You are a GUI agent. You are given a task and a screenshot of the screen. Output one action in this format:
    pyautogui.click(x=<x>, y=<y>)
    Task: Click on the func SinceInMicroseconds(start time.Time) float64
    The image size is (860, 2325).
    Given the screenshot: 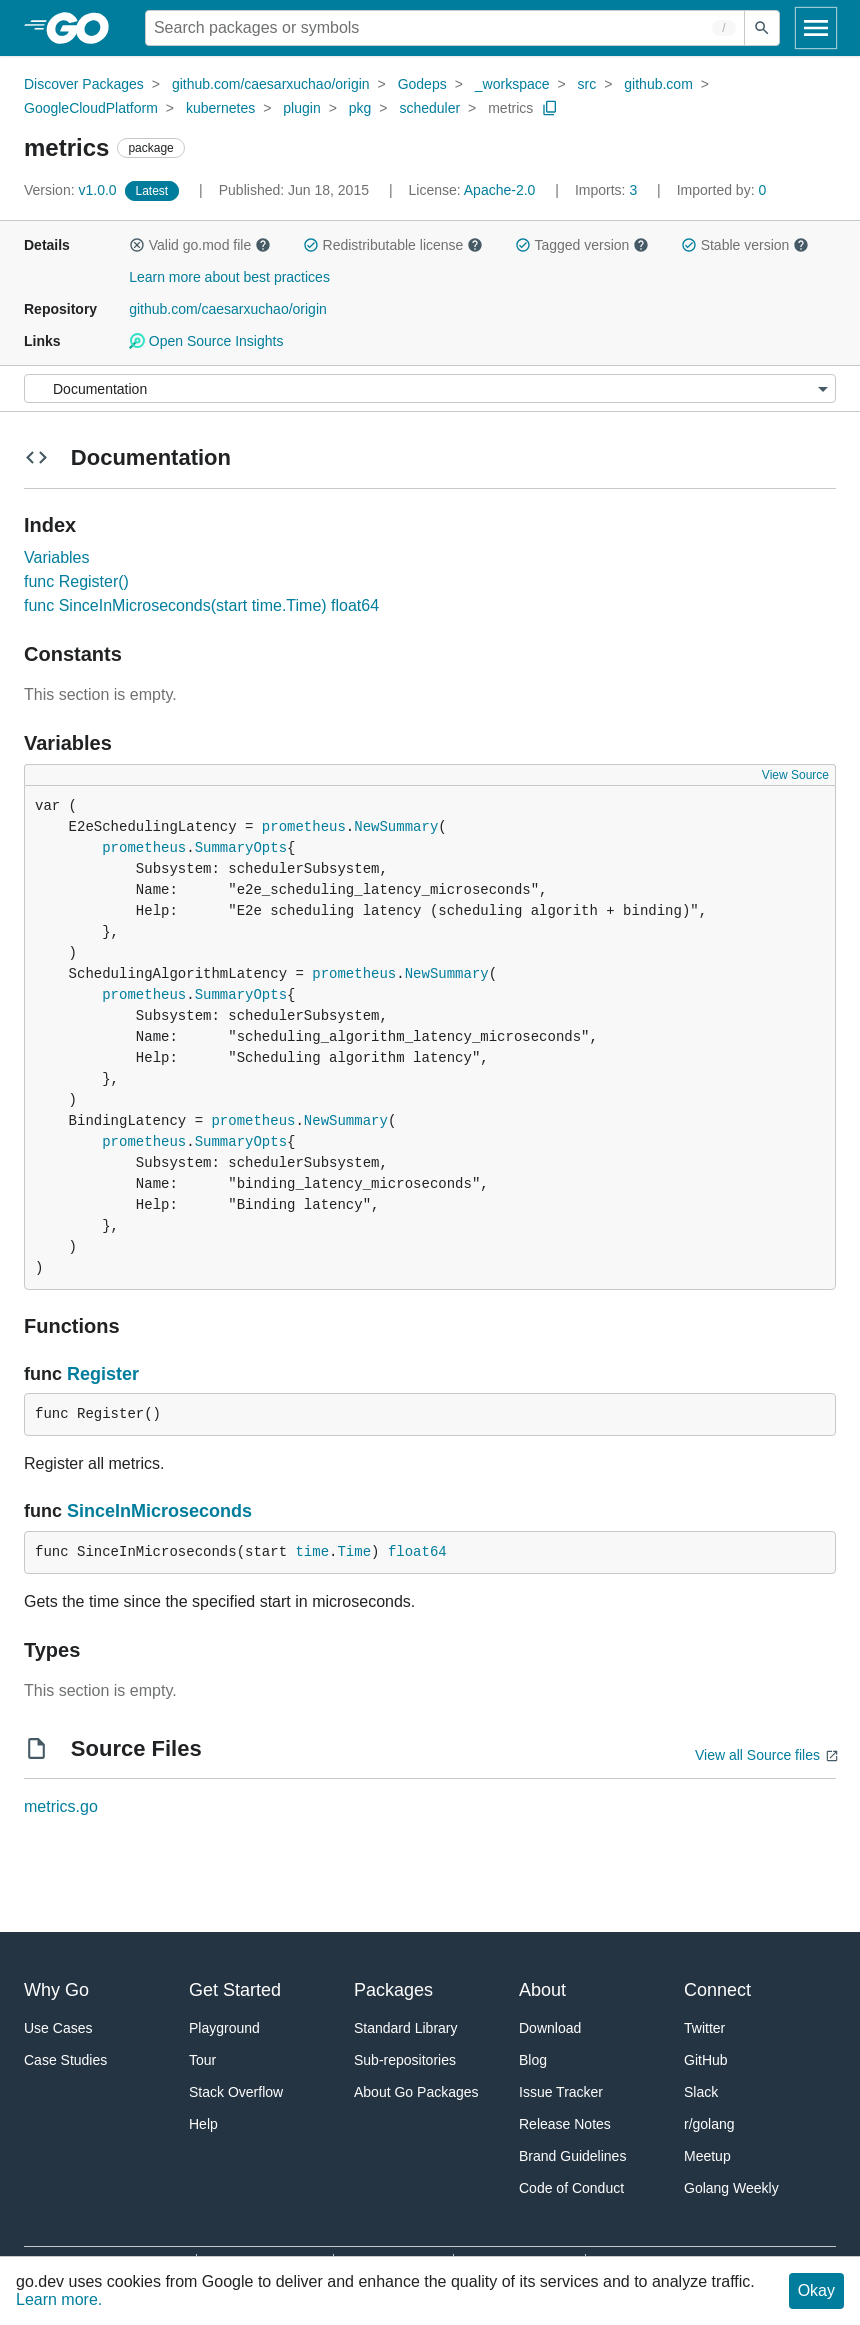 What is the action you would take?
    pyautogui.click(x=201, y=605)
    